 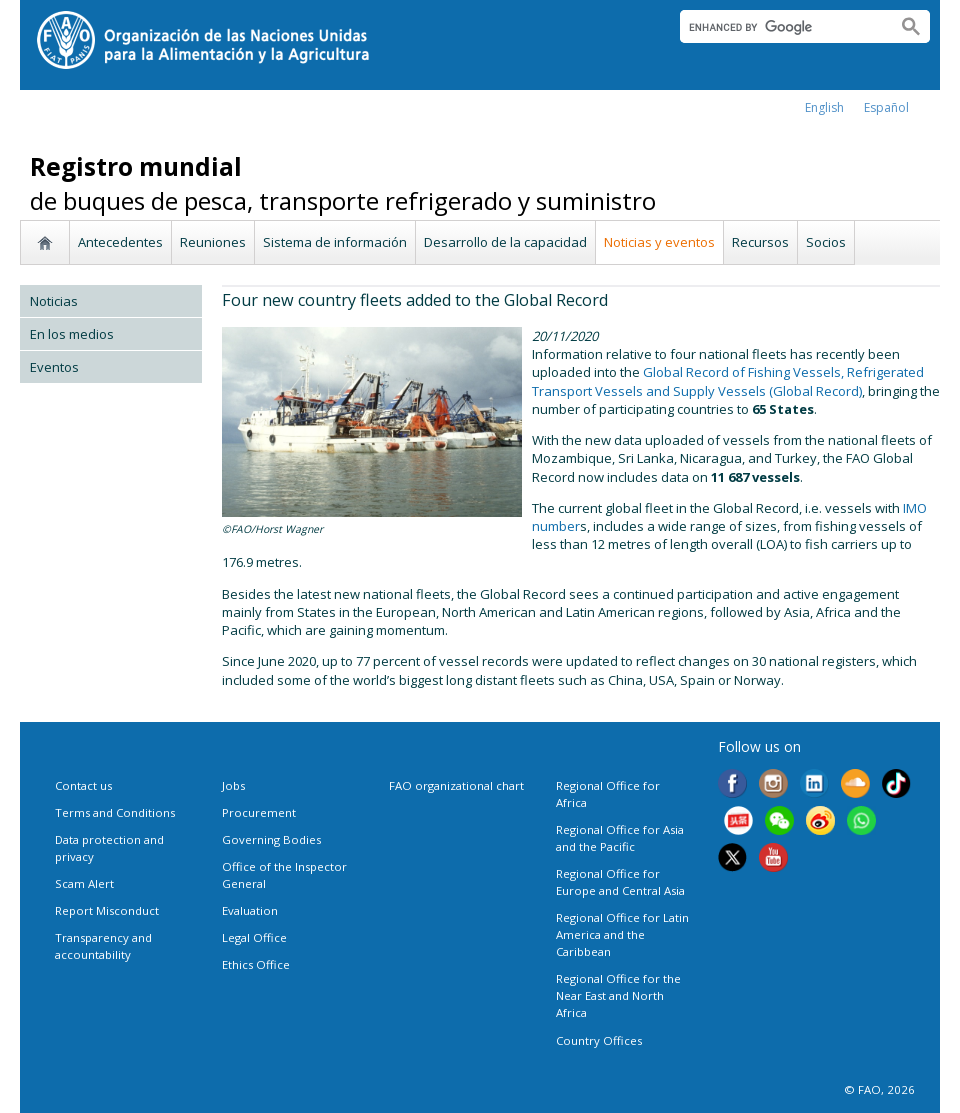 I want to click on [search], so click(x=780, y=27).